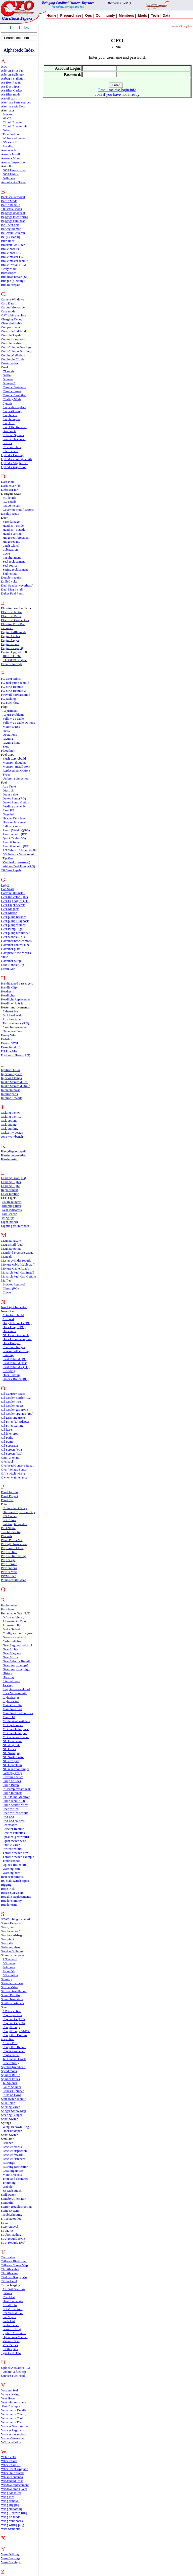  I want to click on Headliner R & R, so click(12, 1003).